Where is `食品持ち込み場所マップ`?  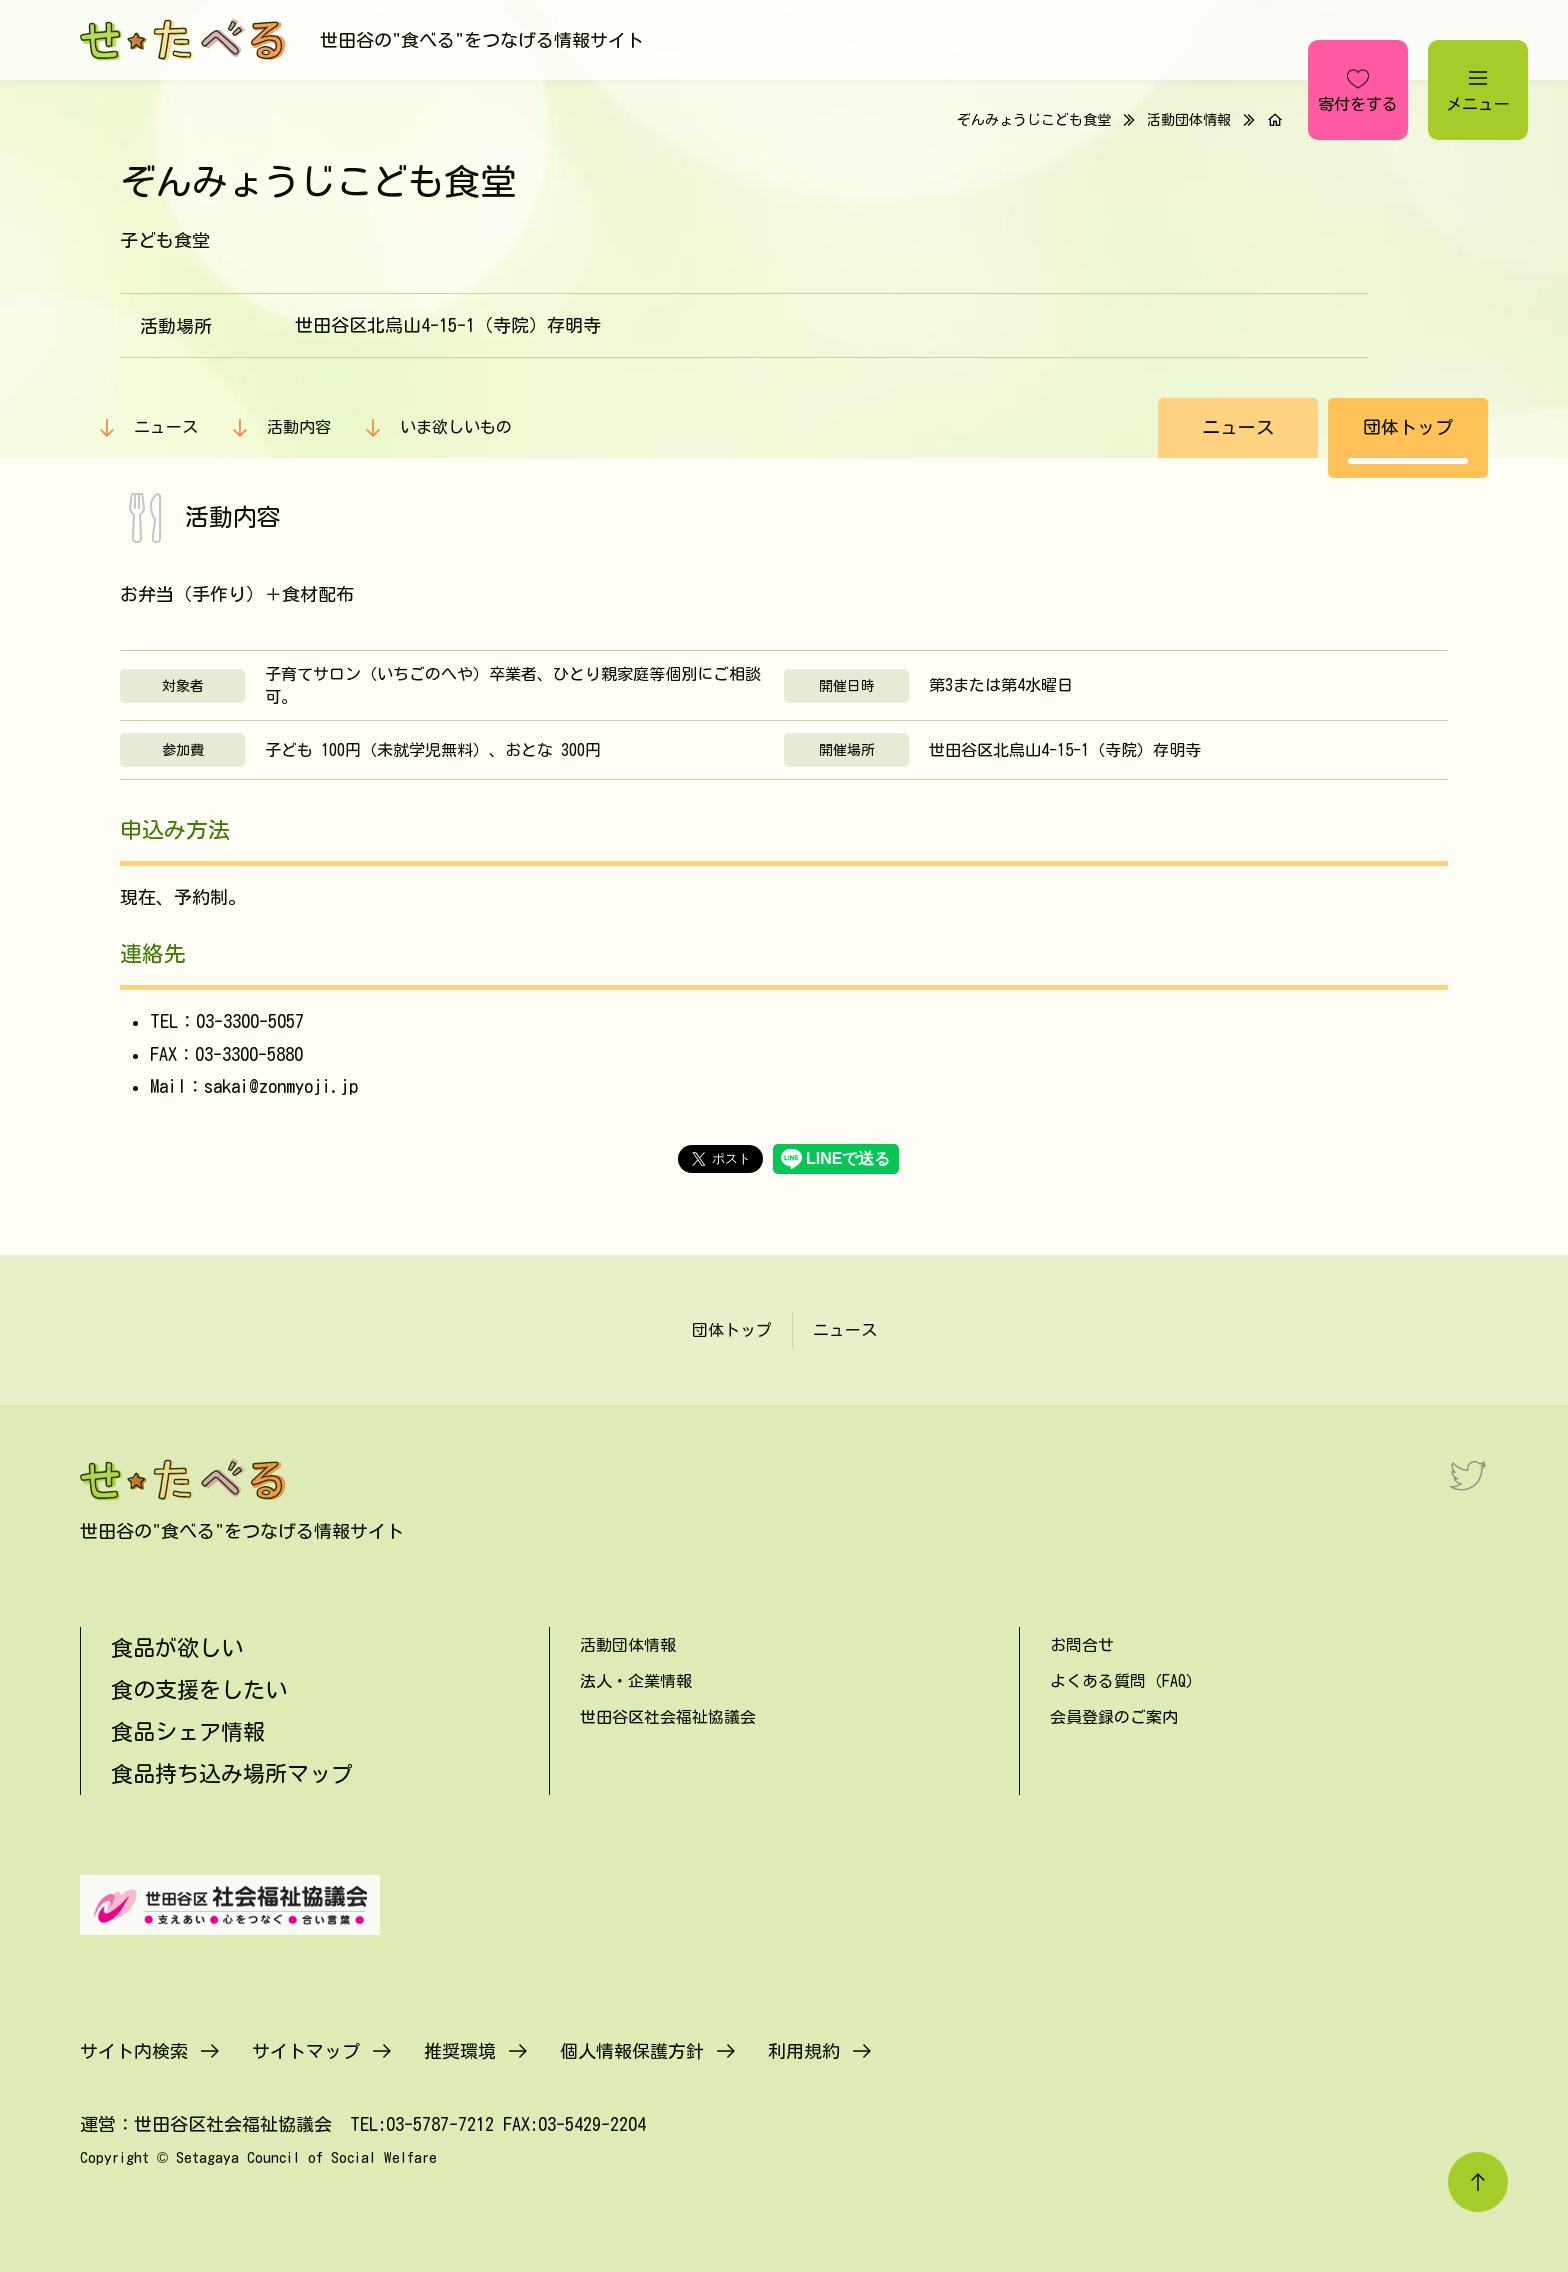 食品持ち込み場所マップ is located at coordinates (232, 1774).